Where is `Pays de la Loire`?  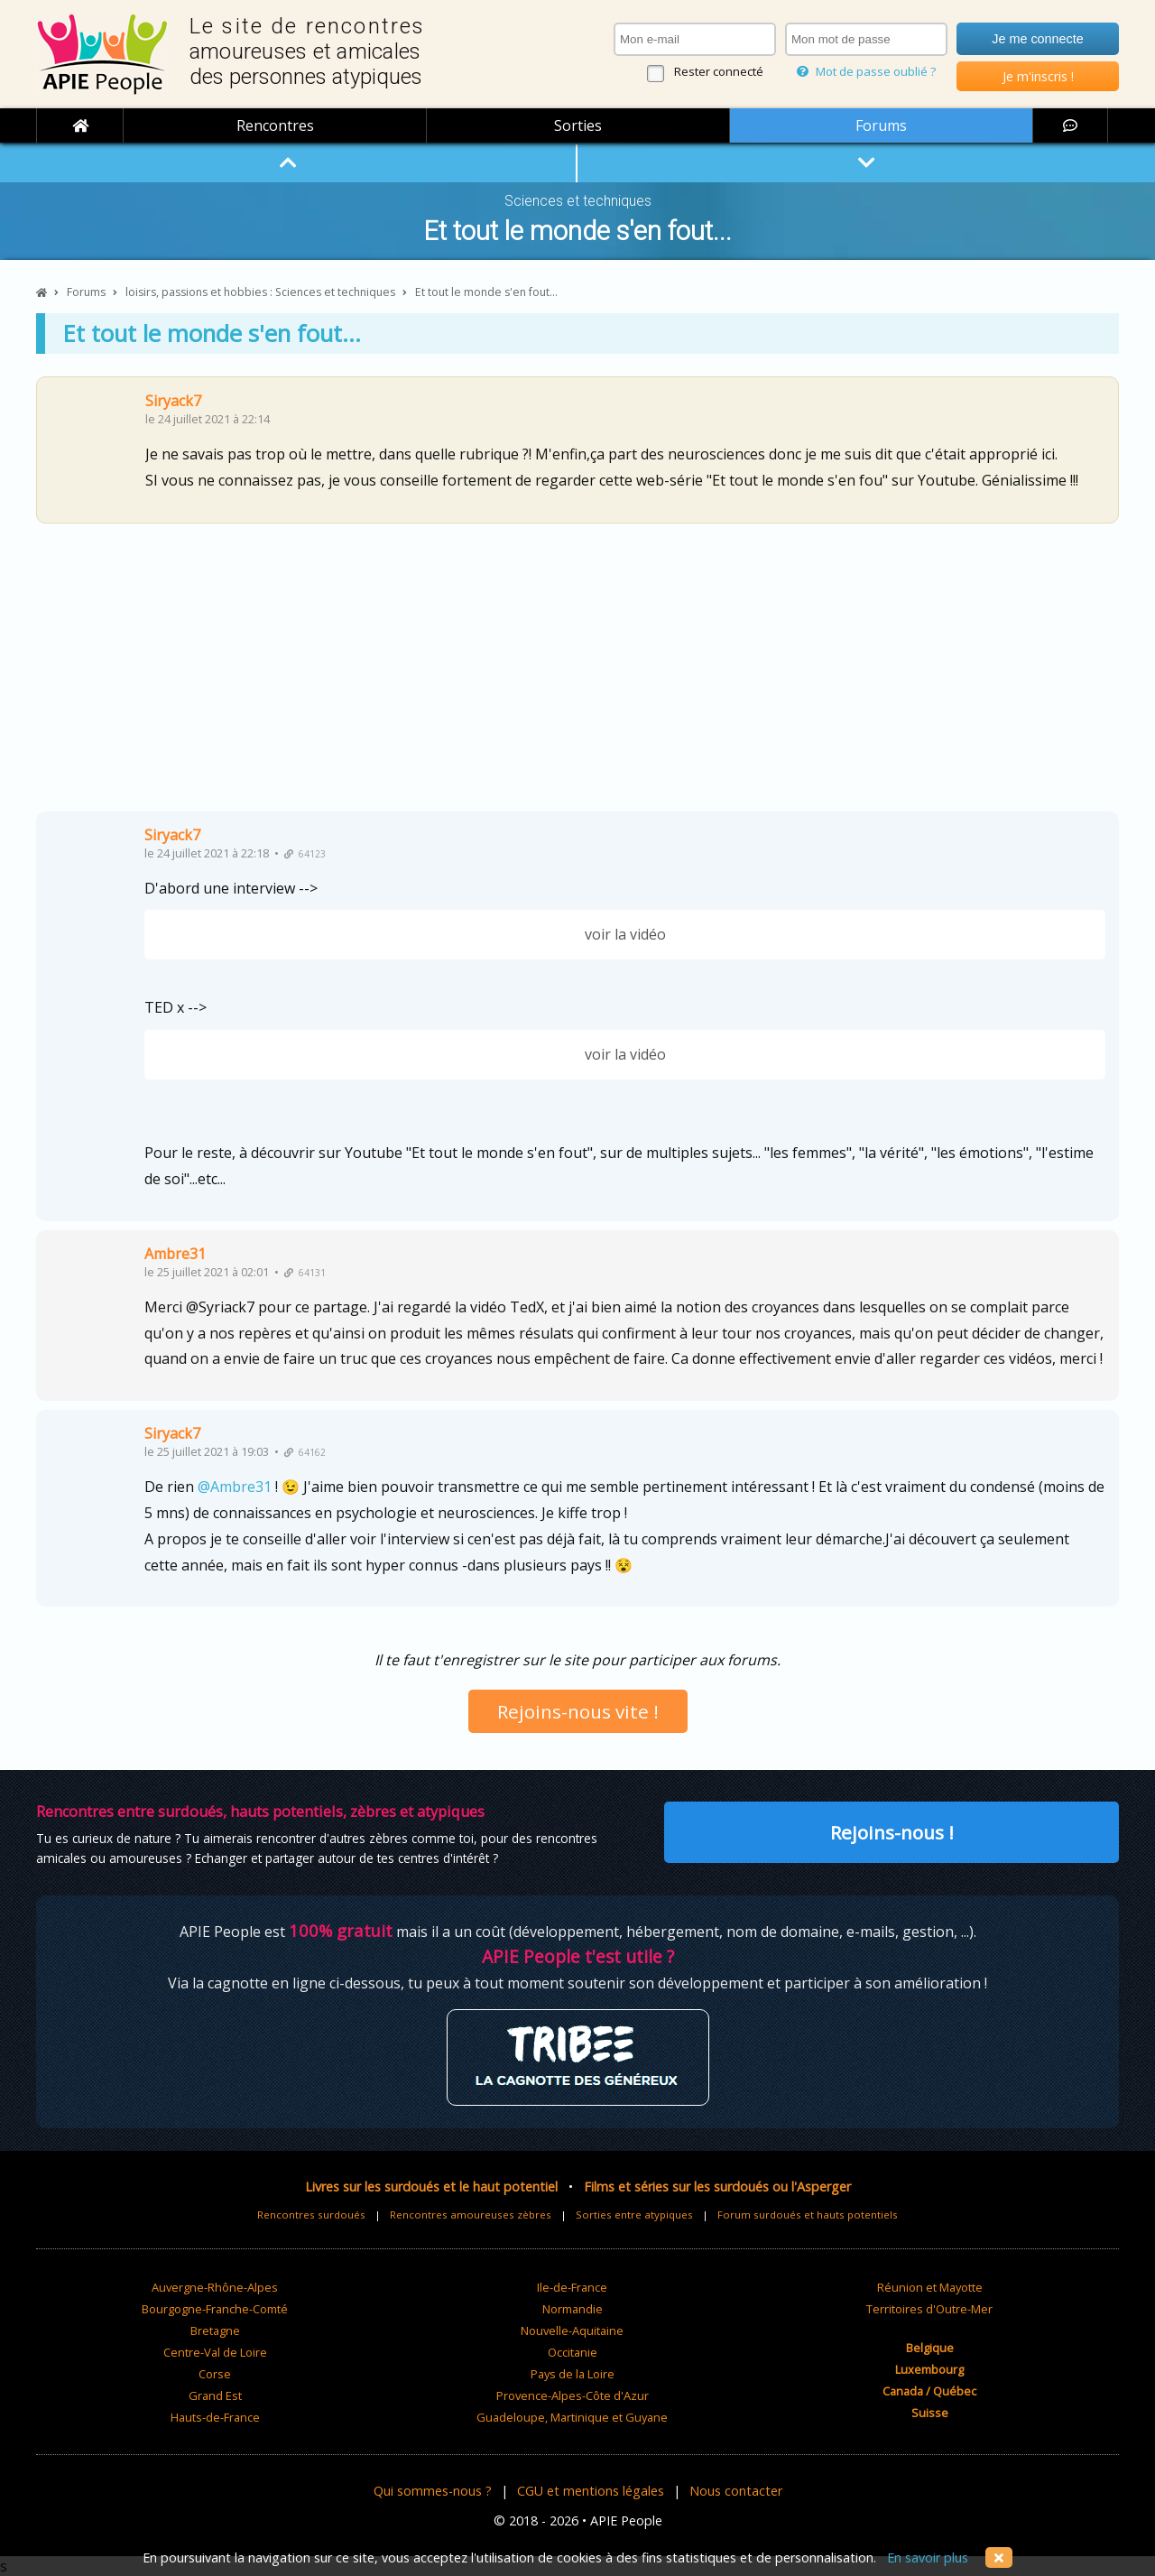 Pays de la Loire is located at coordinates (572, 2374).